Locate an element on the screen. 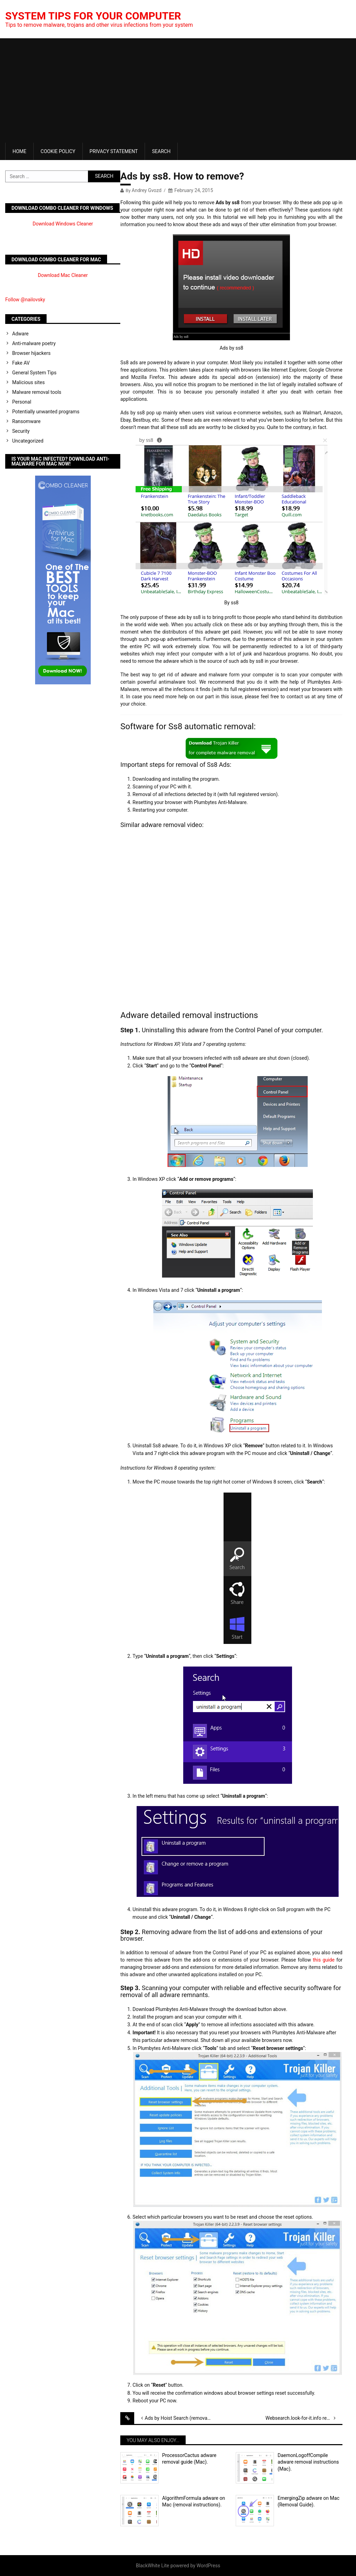  Browser hijackers is located at coordinates (31, 353).